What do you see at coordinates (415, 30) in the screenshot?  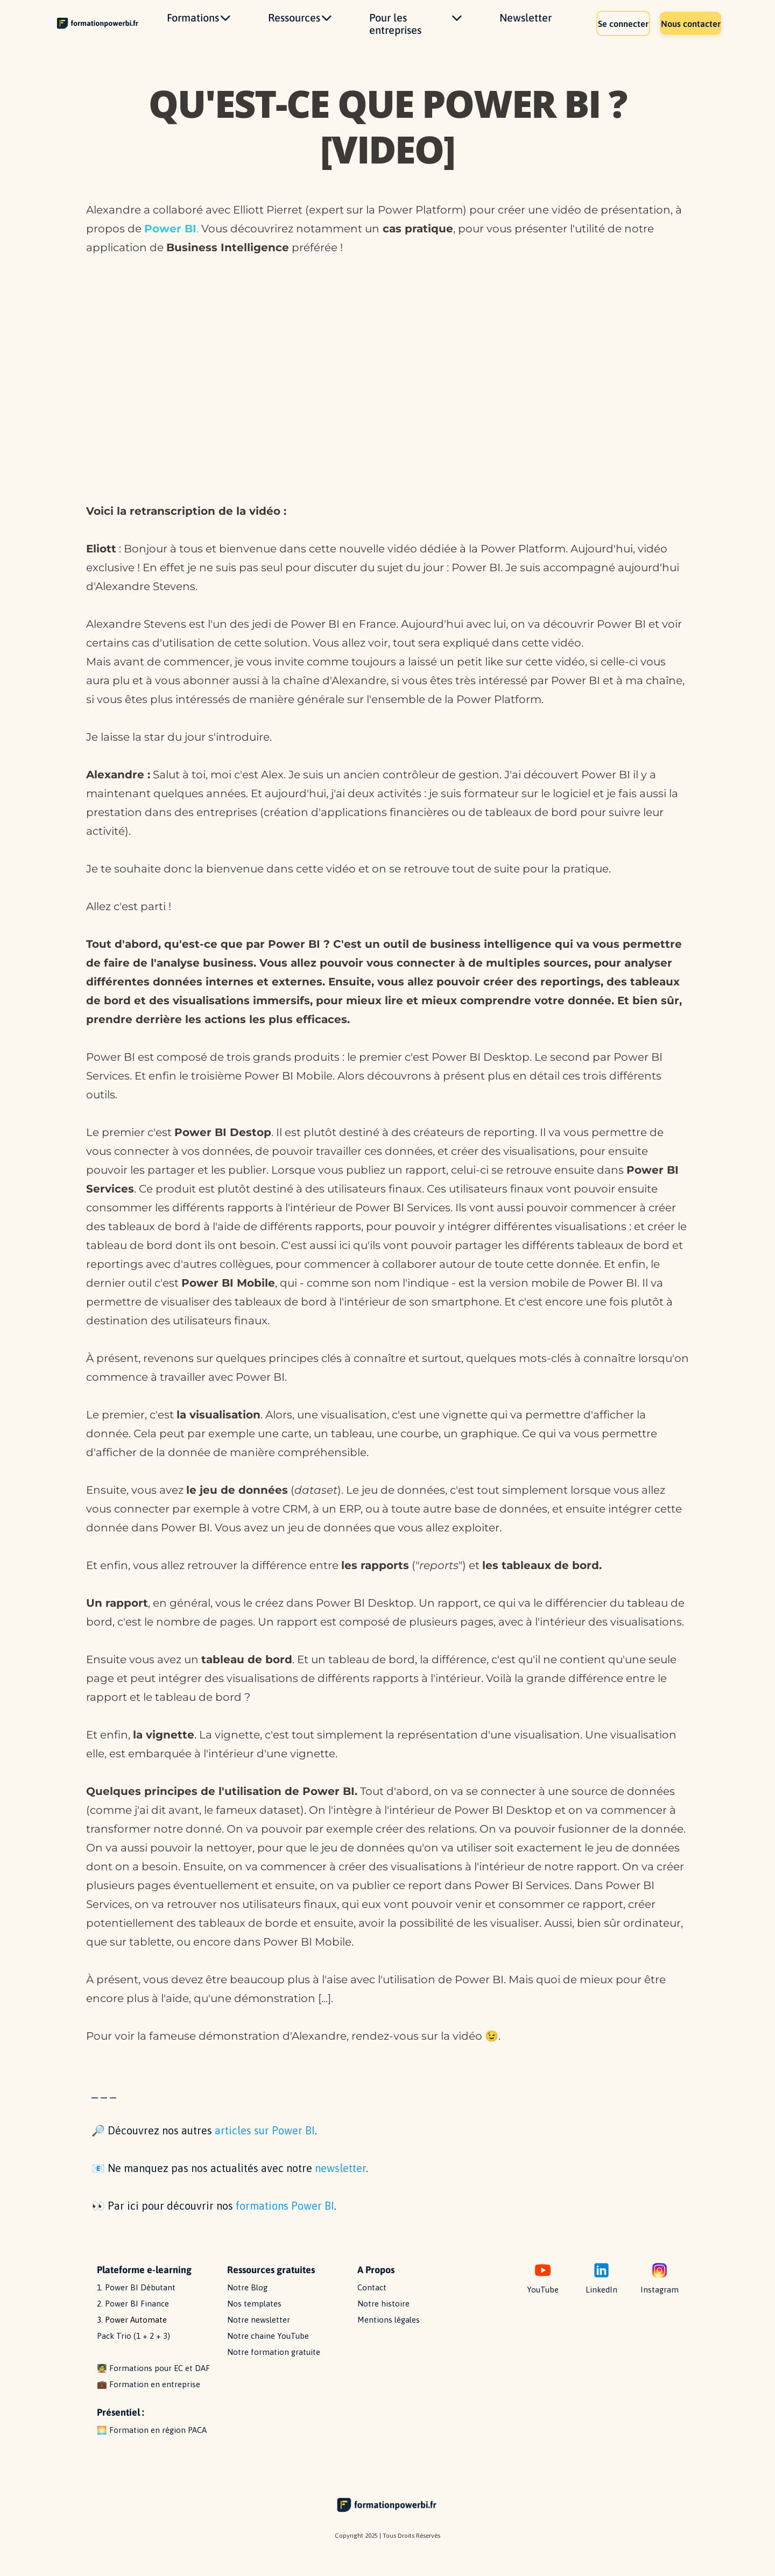 I see `Pour les entreprises` at bounding box center [415, 30].